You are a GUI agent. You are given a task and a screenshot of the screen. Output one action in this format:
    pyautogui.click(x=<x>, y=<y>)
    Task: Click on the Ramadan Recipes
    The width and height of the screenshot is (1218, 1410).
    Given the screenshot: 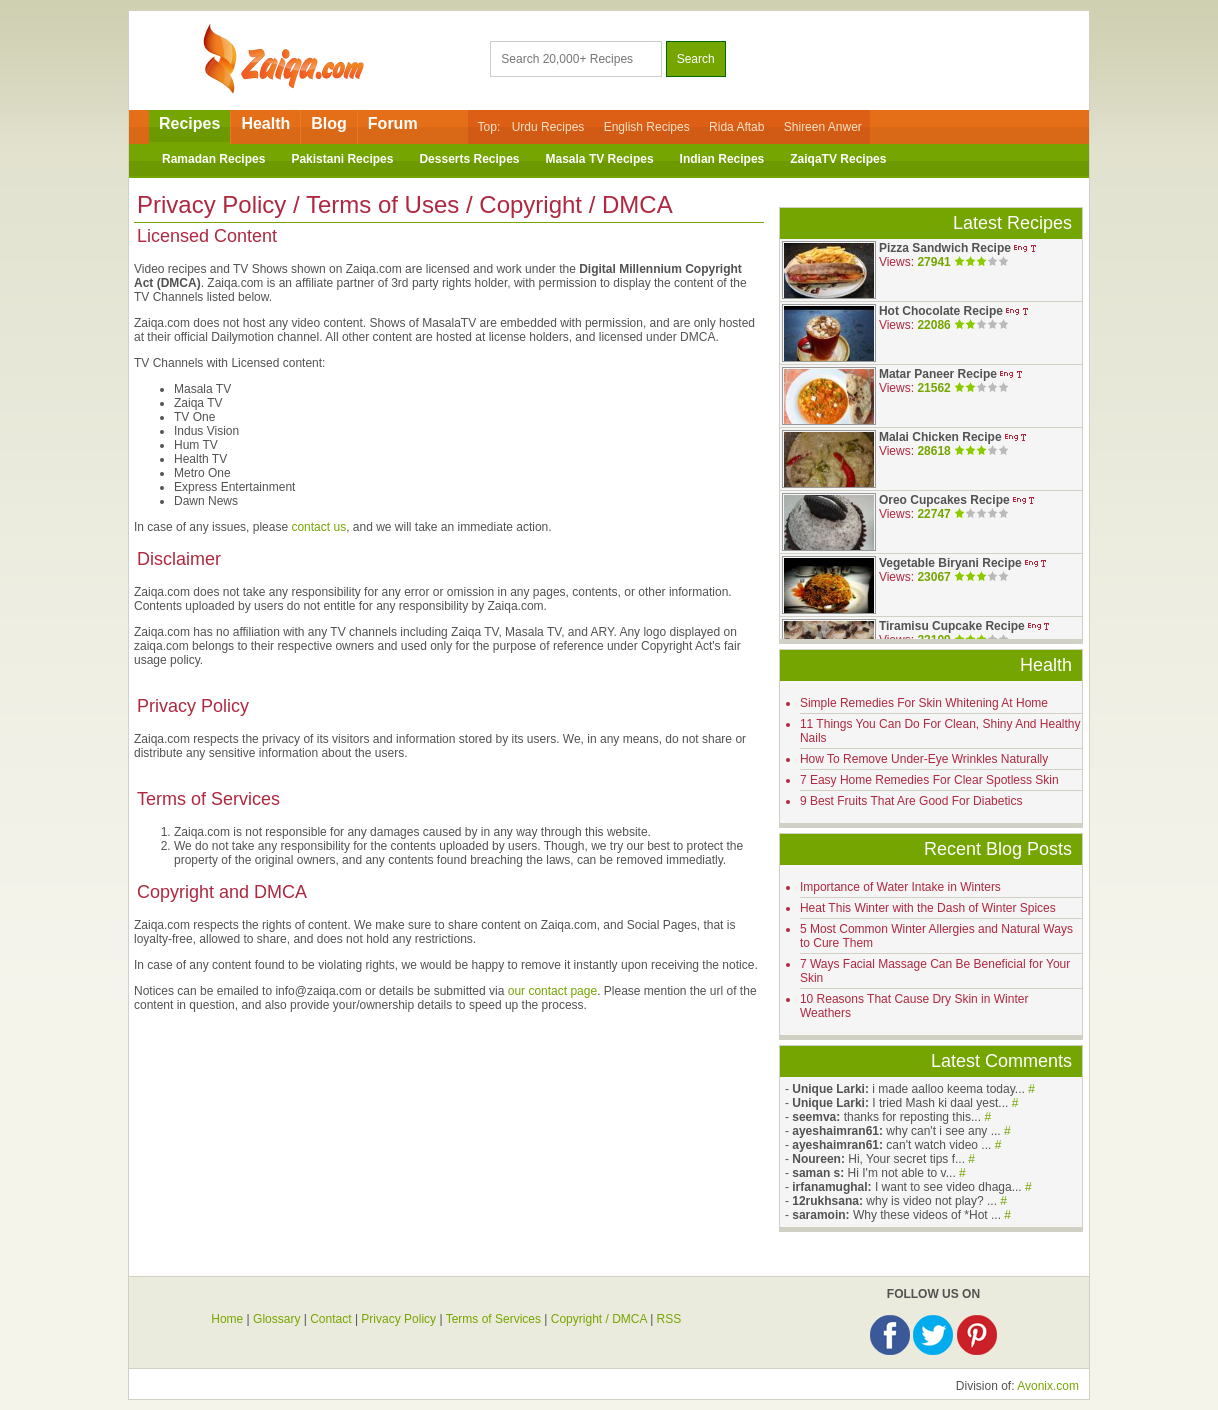 What is the action you would take?
    pyautogui.click(x=213, y=159)
    